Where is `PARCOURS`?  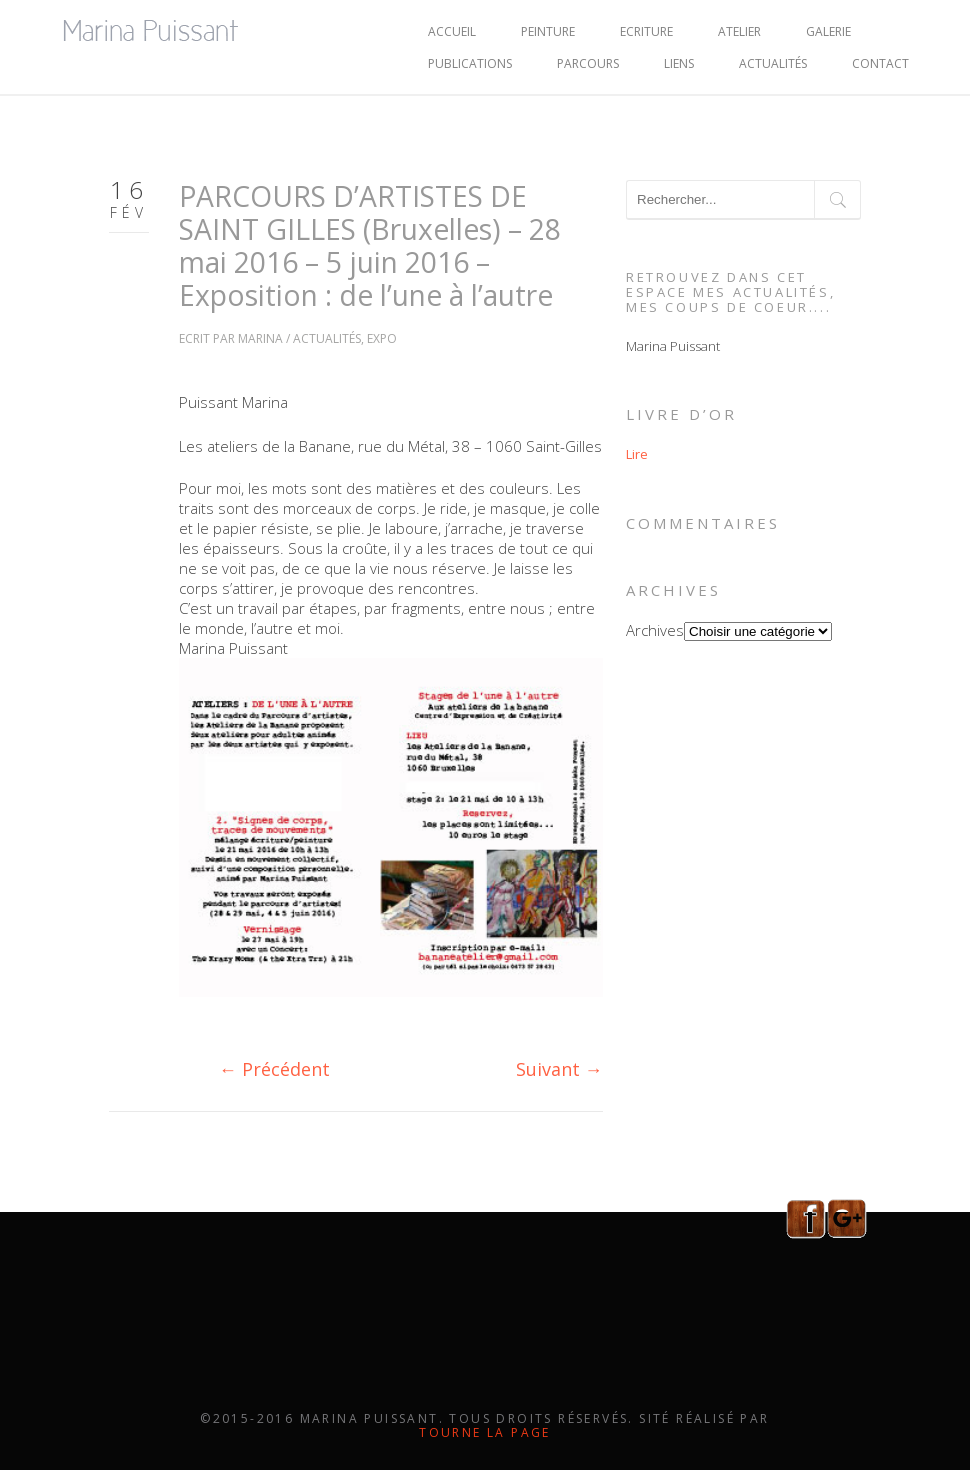
PARCOURS is located at coordinates (588, 63).